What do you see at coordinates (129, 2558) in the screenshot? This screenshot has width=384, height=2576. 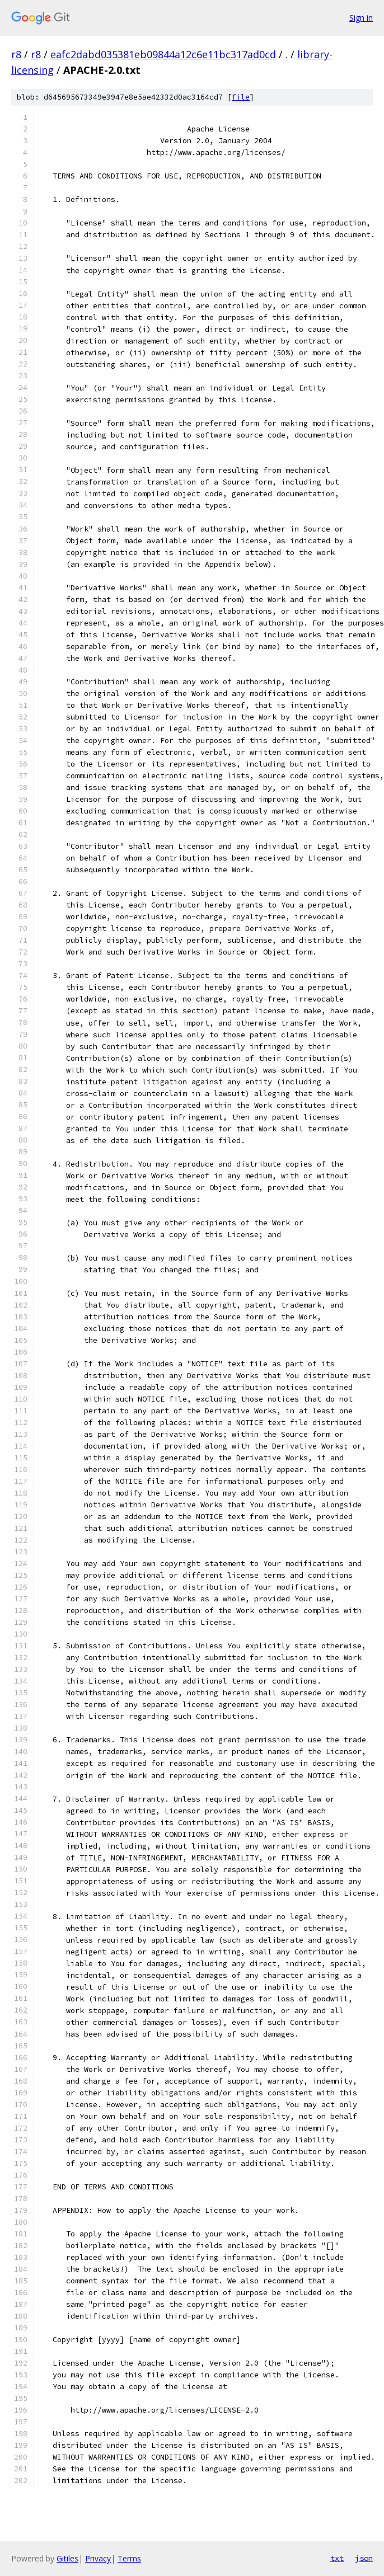 I see `Terms` at bounding box center [129, 2558].